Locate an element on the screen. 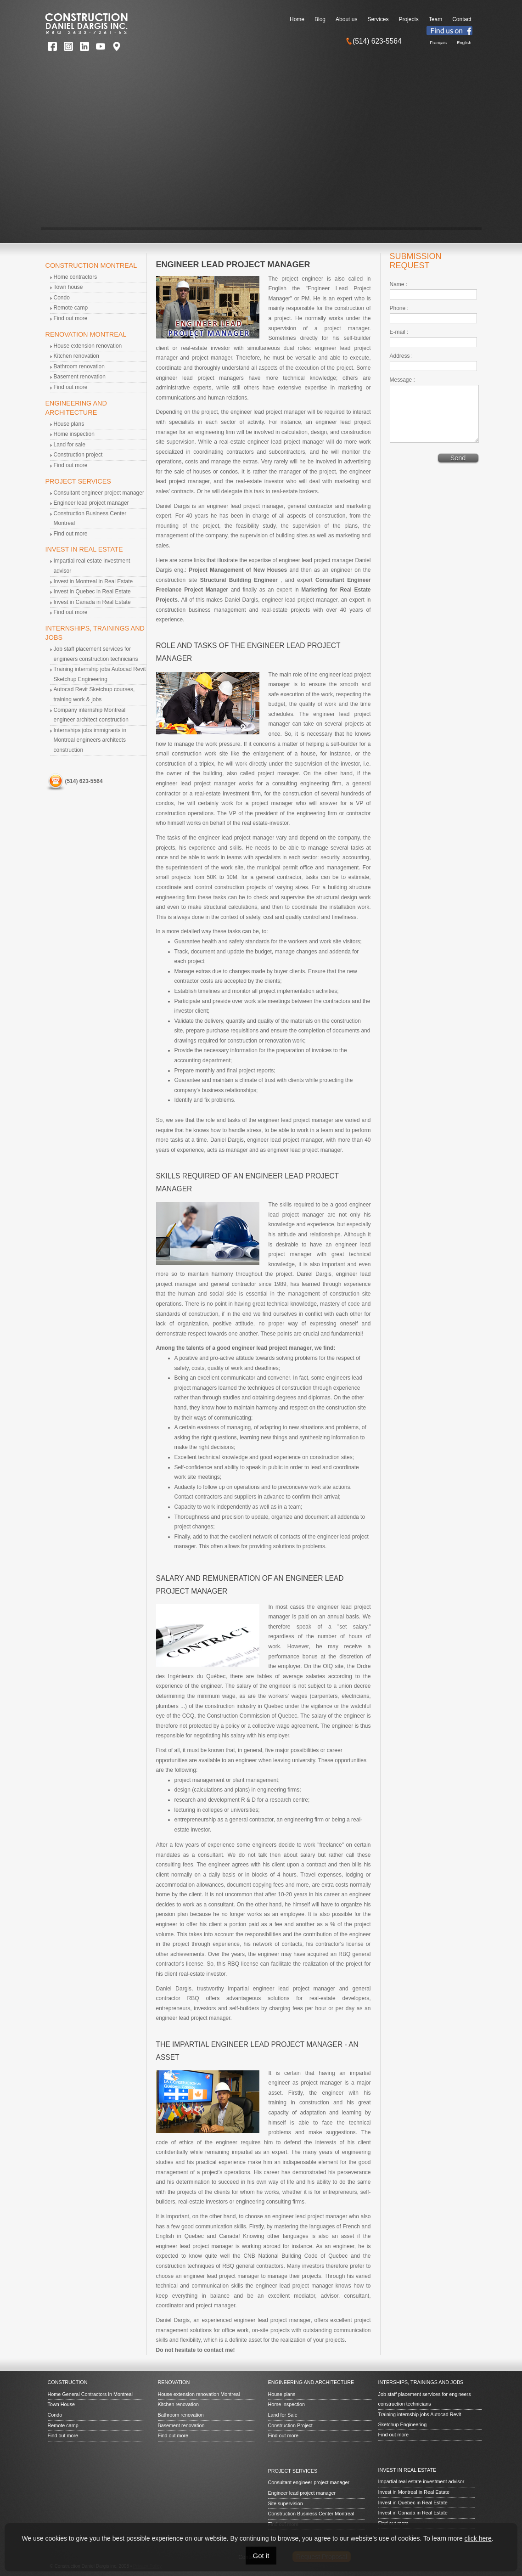 This screenshot has width=522, height=2576. Consultant engineer project manager is located at coordinates (99, 493).